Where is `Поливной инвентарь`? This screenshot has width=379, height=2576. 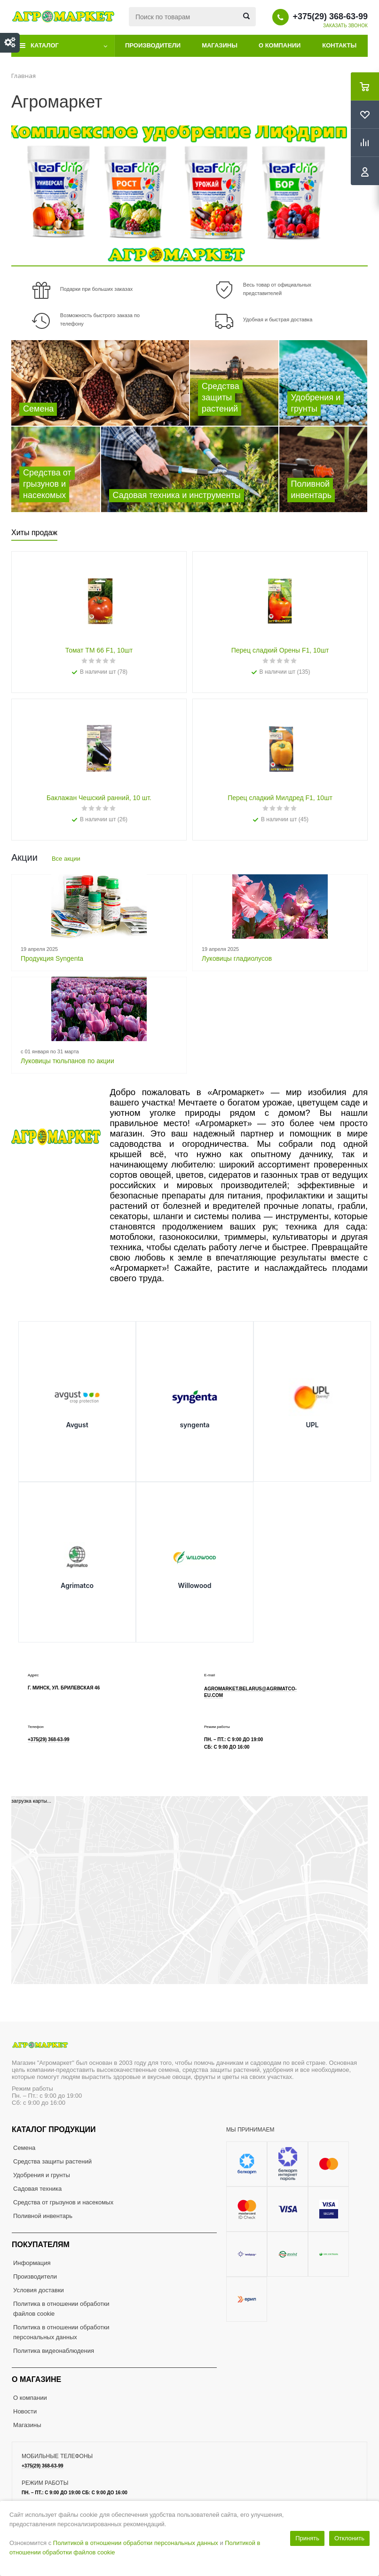
Поливной инвентарь is located at coordinates (42, 2215).